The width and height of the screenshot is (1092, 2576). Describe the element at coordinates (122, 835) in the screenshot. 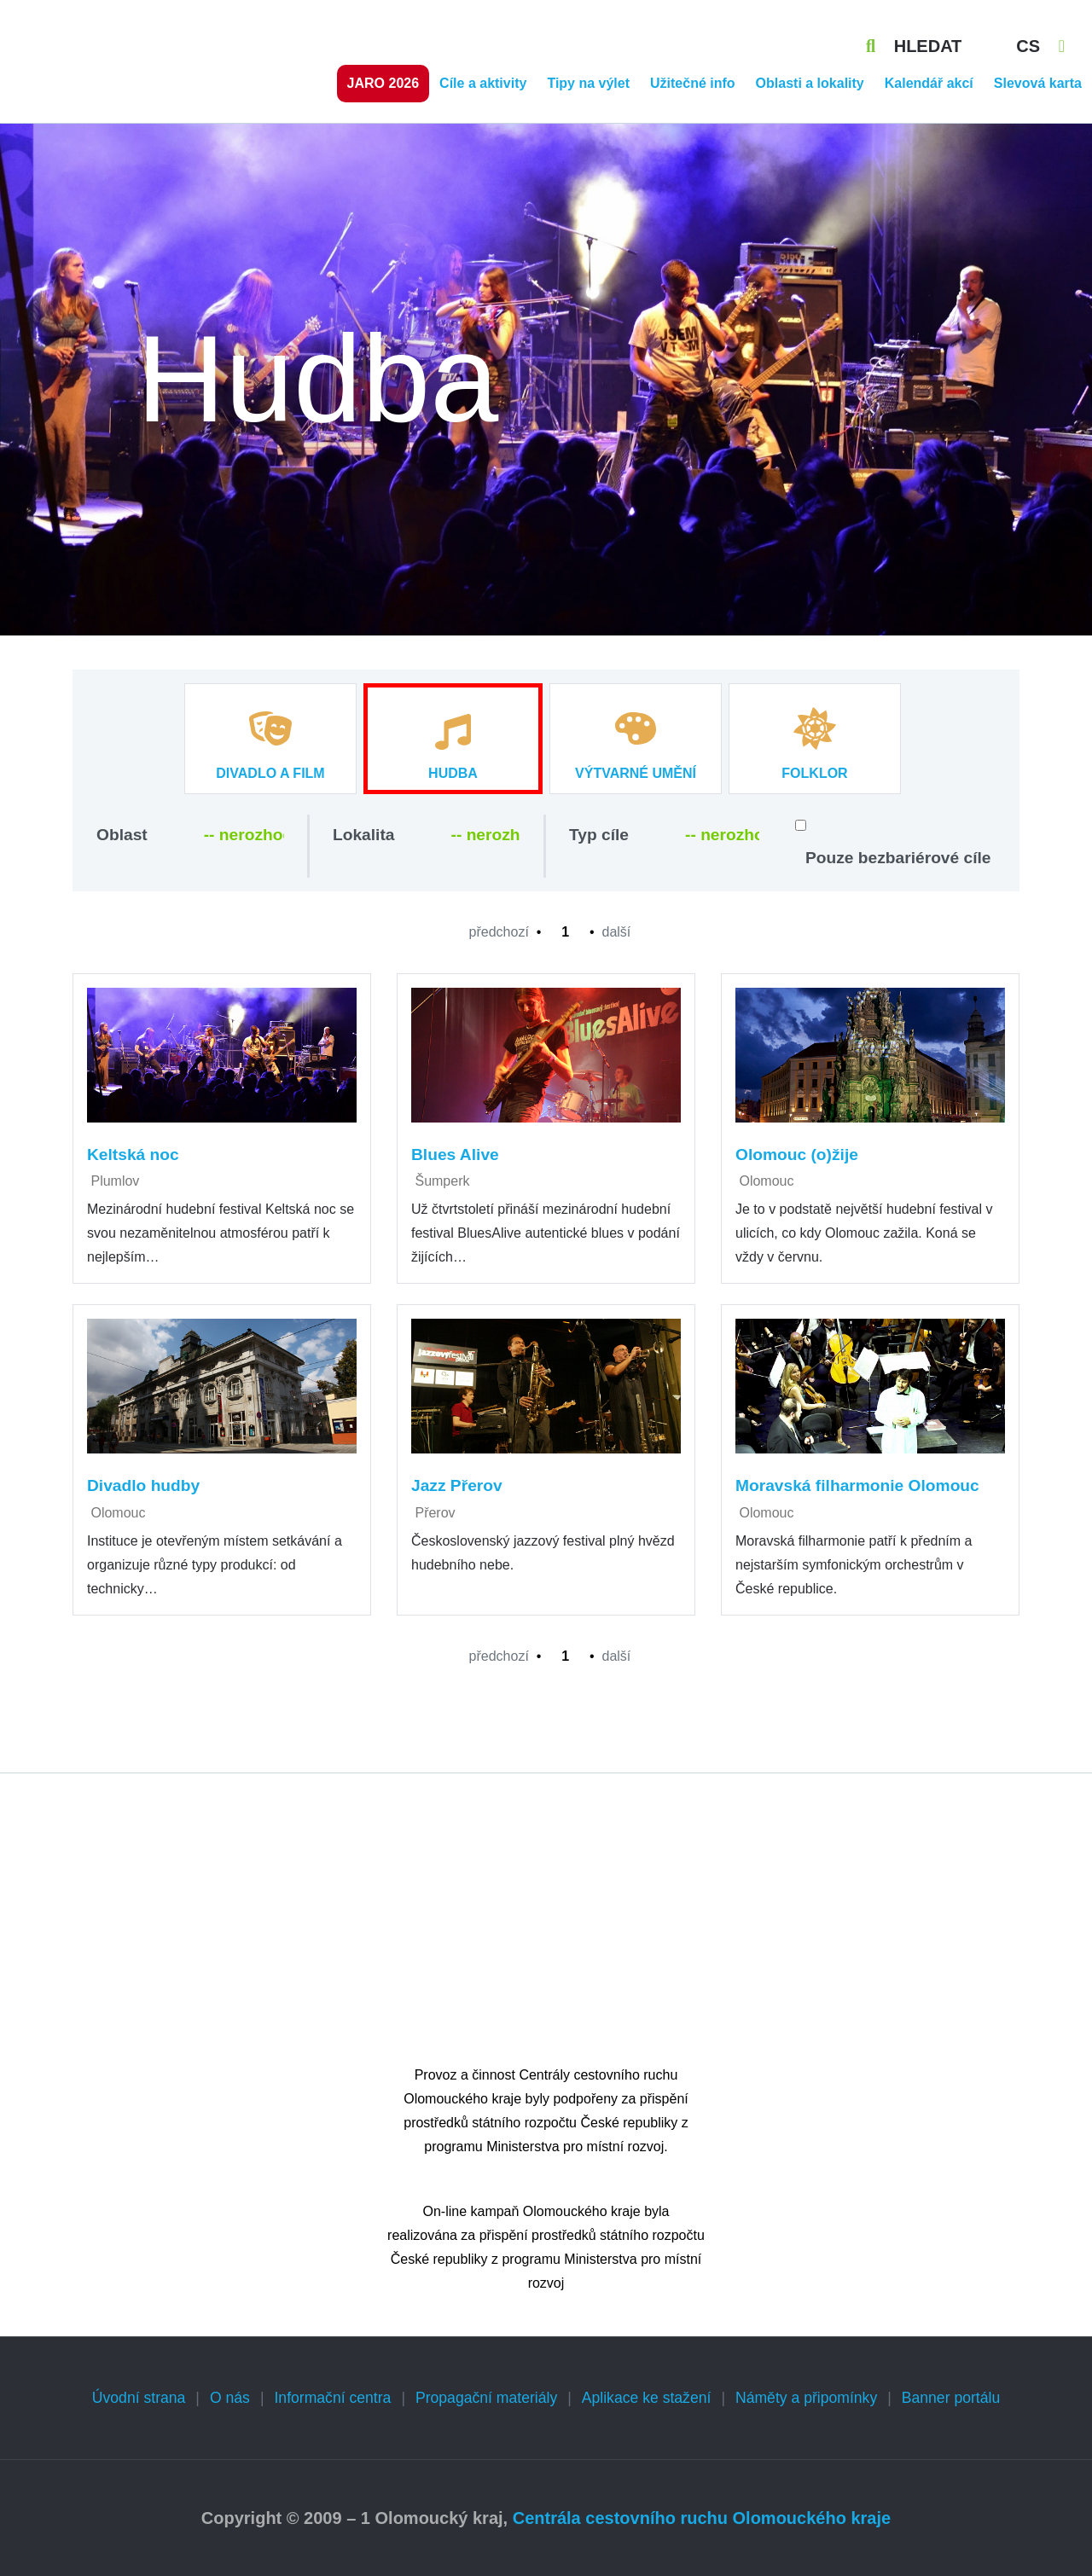

I see `Oblast` at that location.